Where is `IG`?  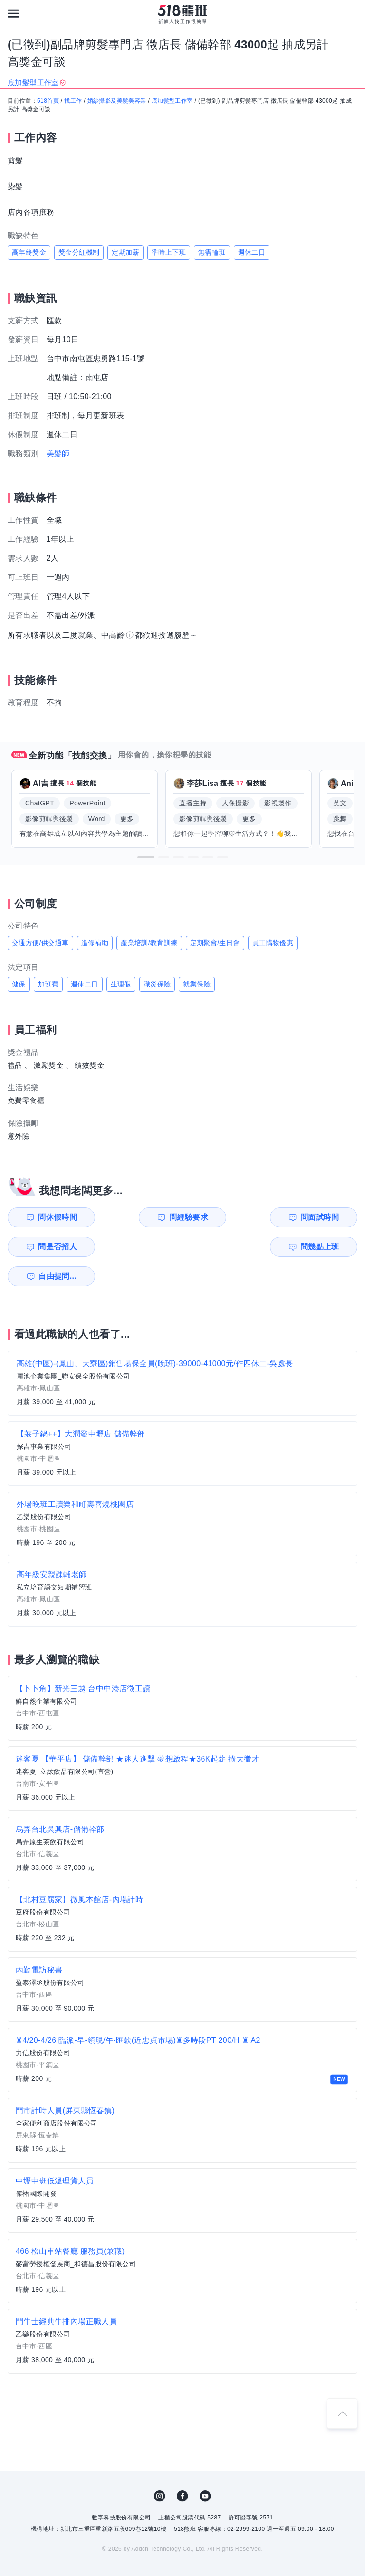 IG is located at coordinates (159, 2466).